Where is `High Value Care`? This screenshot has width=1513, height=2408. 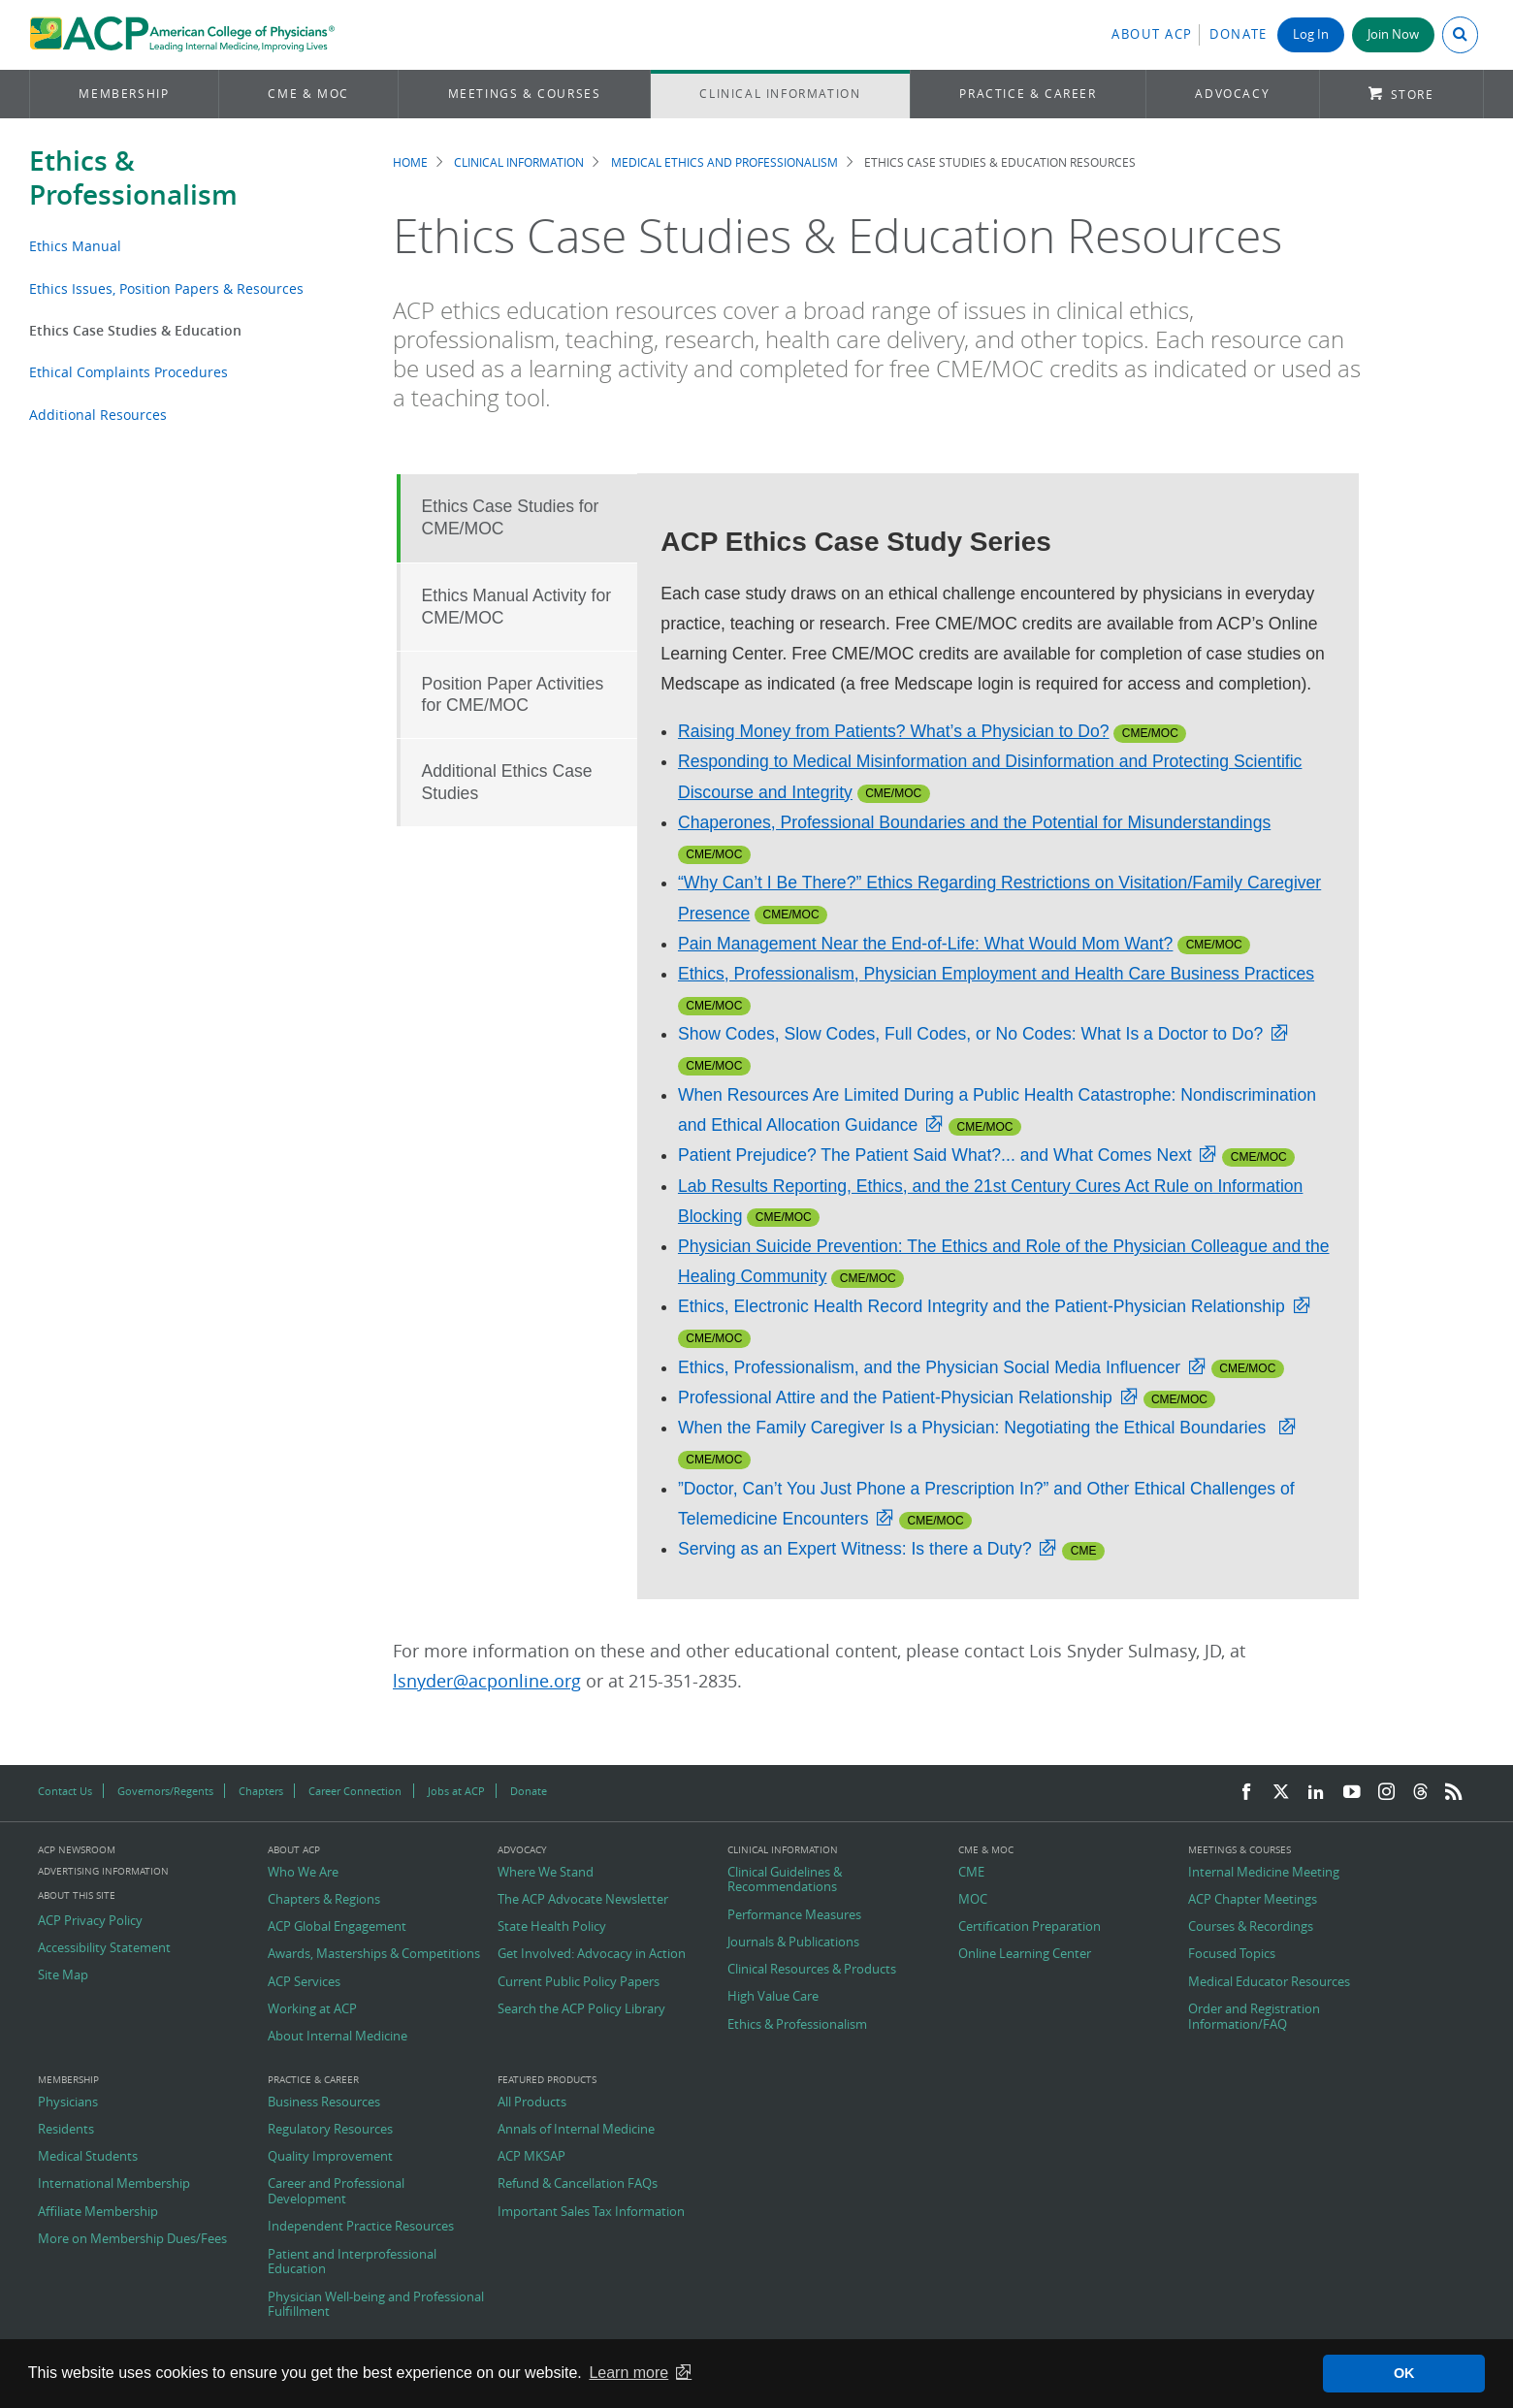 High Value Care is located at coordinates (773, 1997).